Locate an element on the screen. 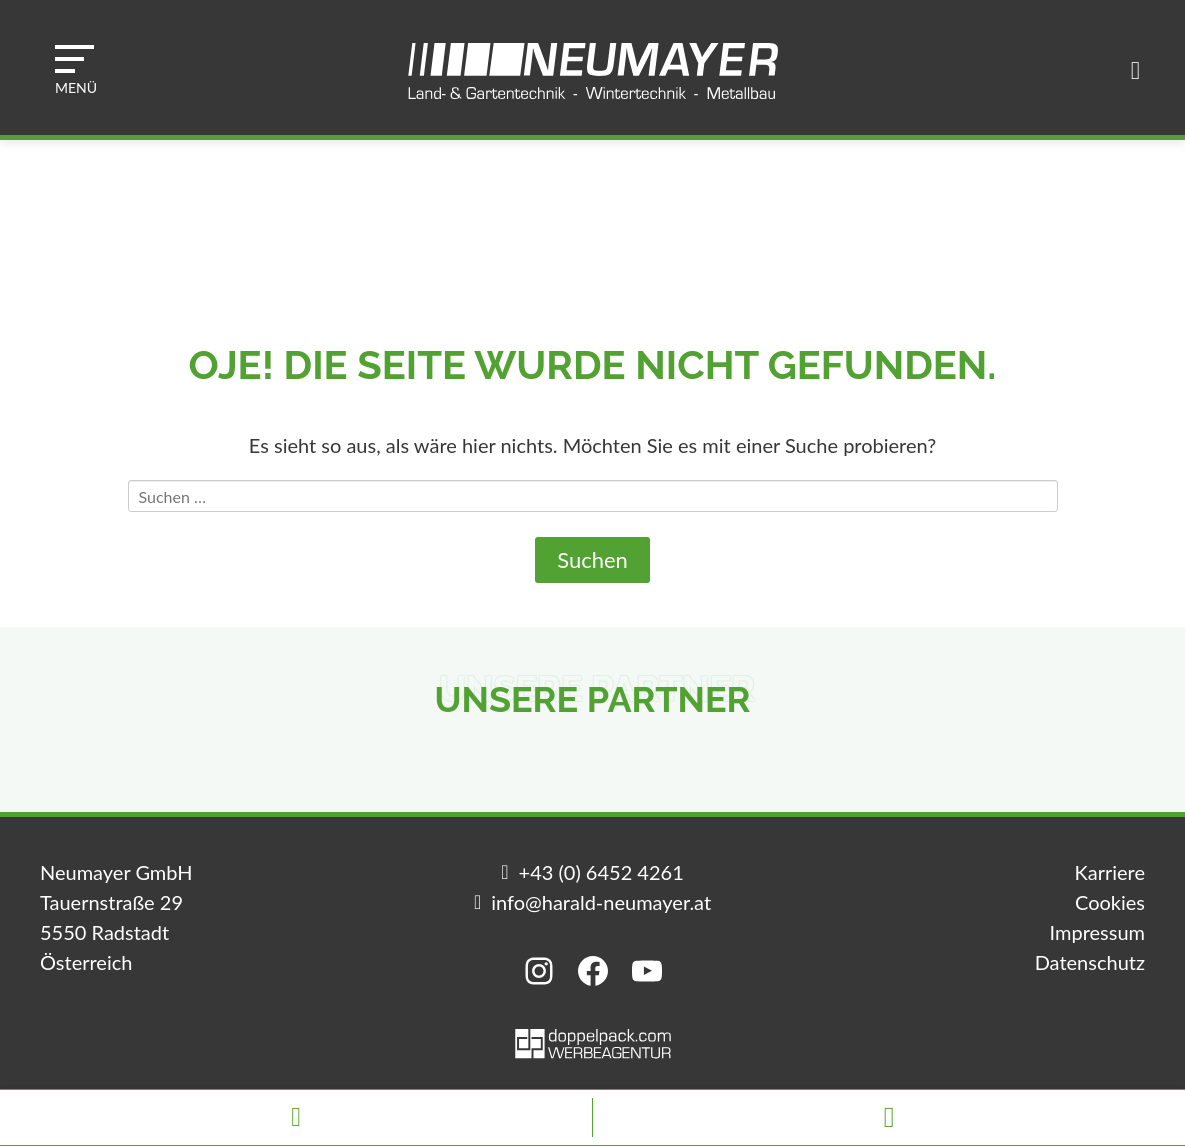 The height and width of the screenshot is (1146, 1185). info@harald-neumayer.at is located at coordinates (601, 902).